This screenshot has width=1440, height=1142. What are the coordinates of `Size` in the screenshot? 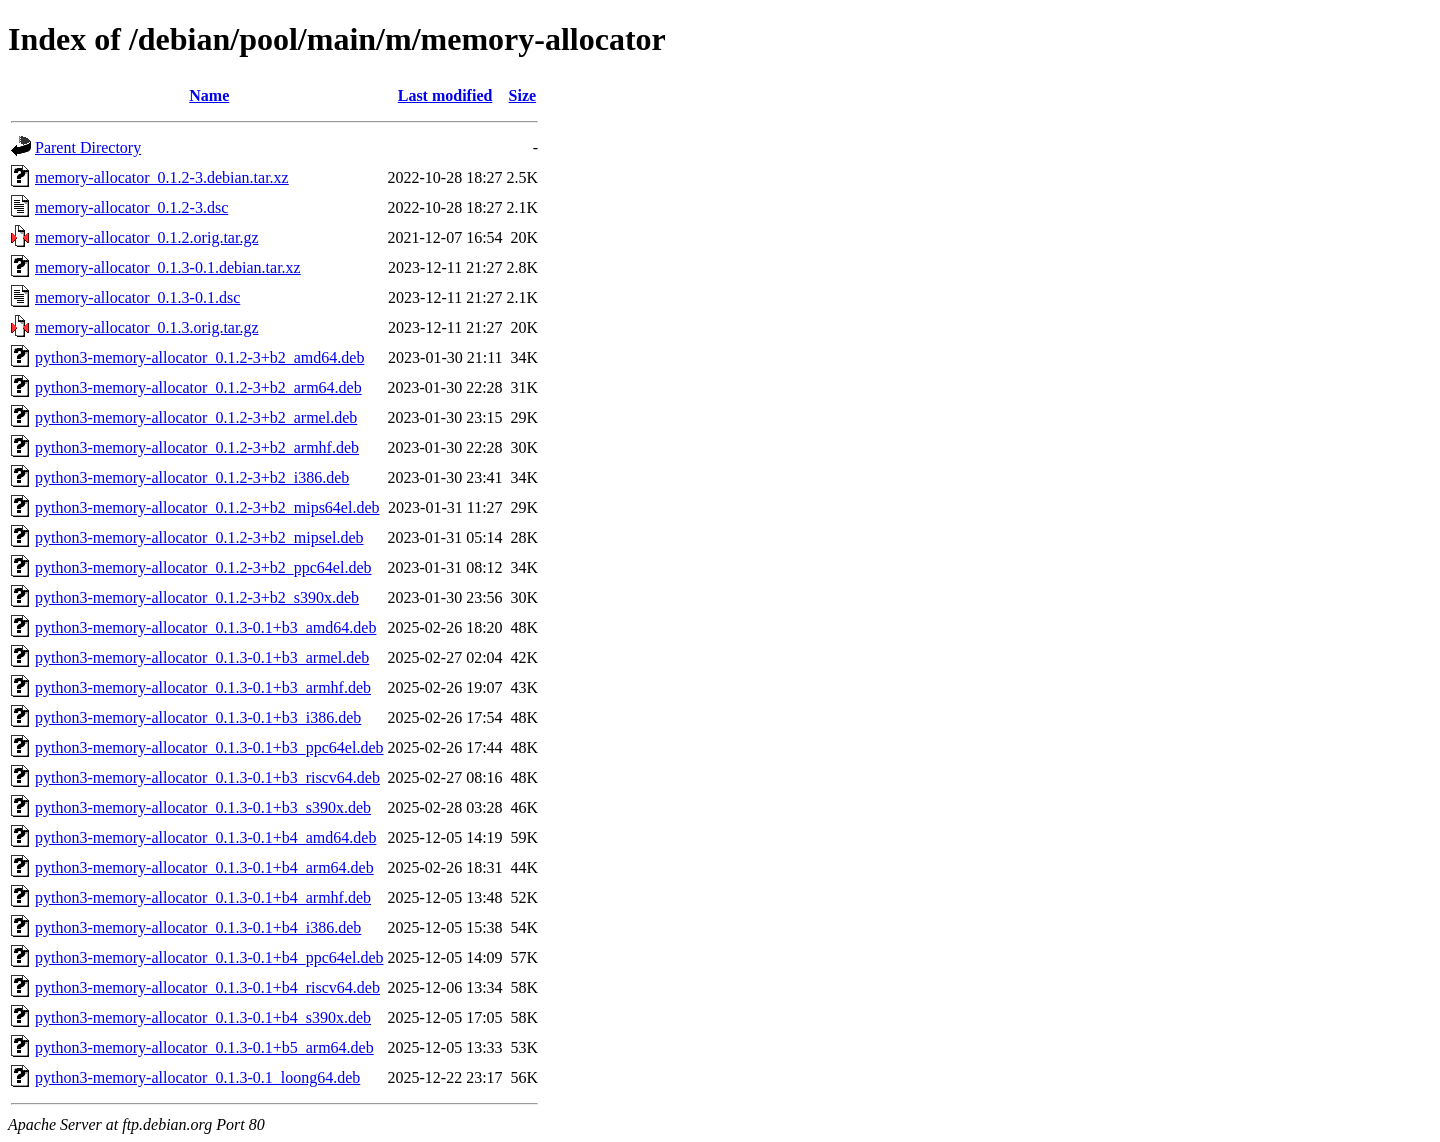 It's located at (523, 95).